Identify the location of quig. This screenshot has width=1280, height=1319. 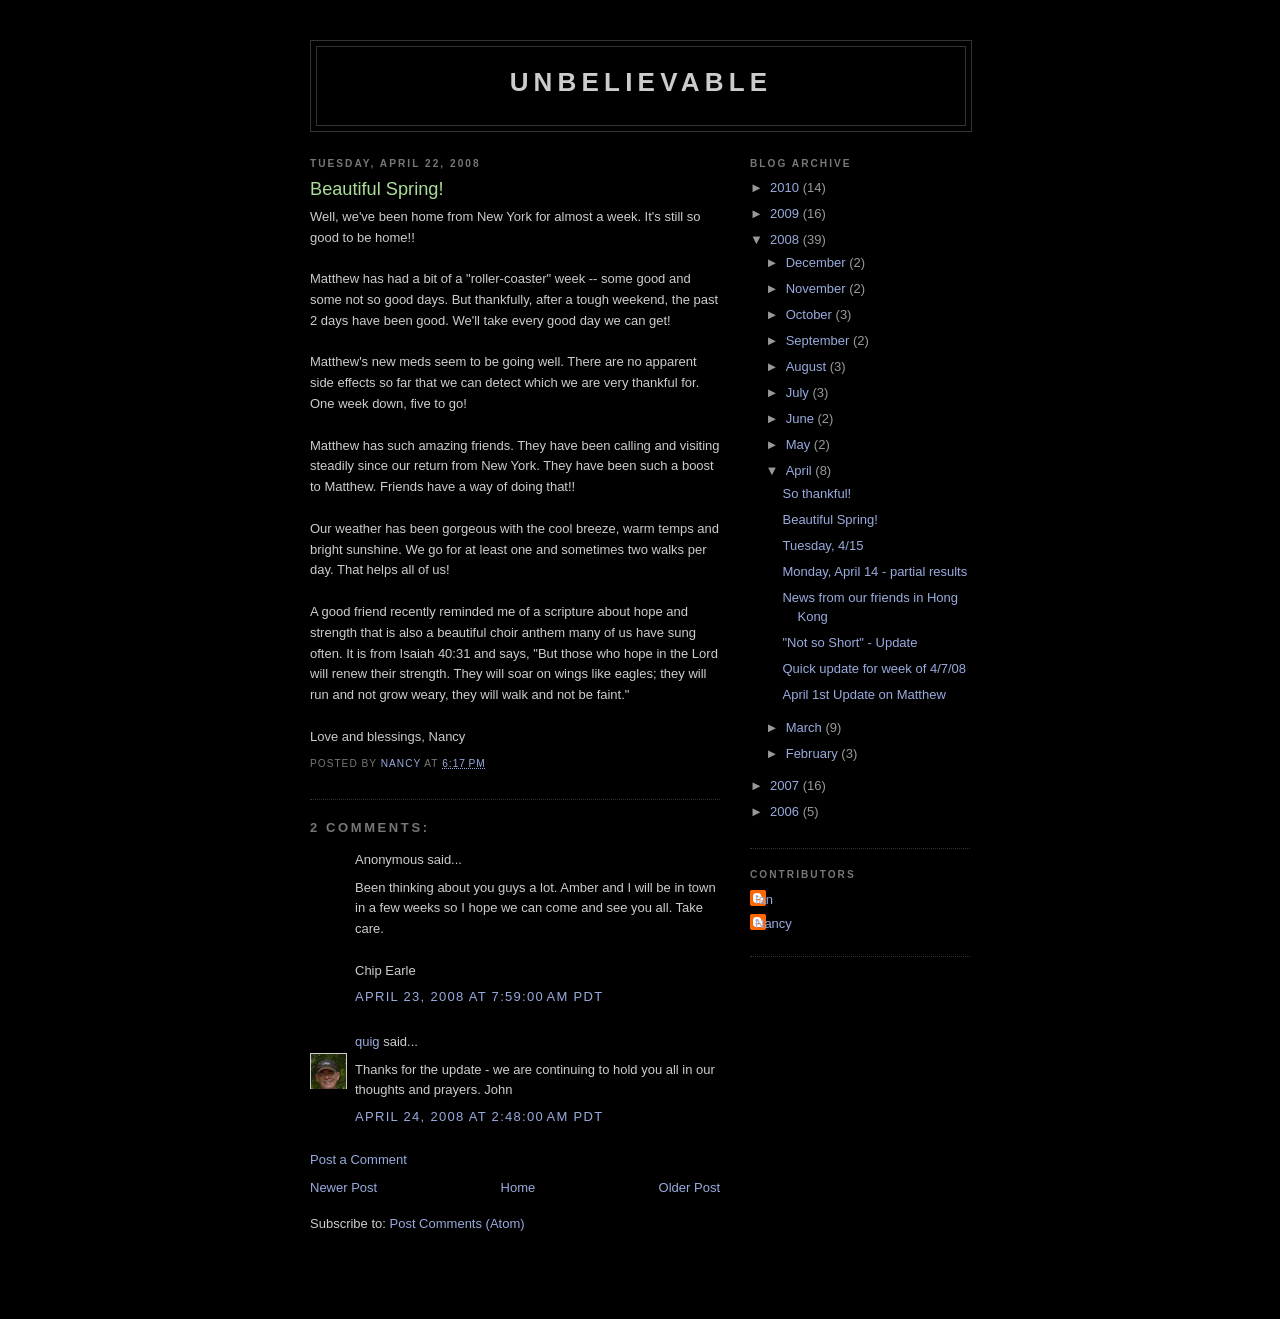
(367, 1041).